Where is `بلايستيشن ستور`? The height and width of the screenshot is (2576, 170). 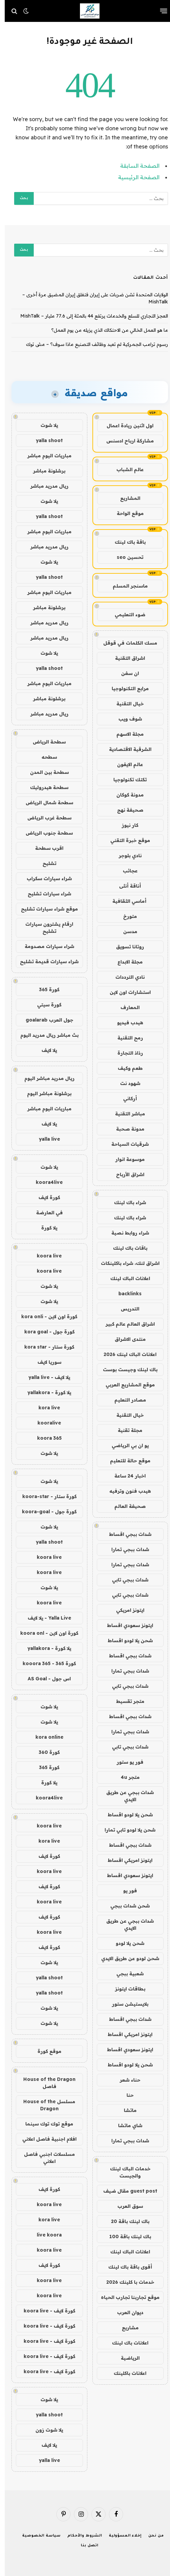
بلايستيشن ستور is located at coordinates (125, 2004).